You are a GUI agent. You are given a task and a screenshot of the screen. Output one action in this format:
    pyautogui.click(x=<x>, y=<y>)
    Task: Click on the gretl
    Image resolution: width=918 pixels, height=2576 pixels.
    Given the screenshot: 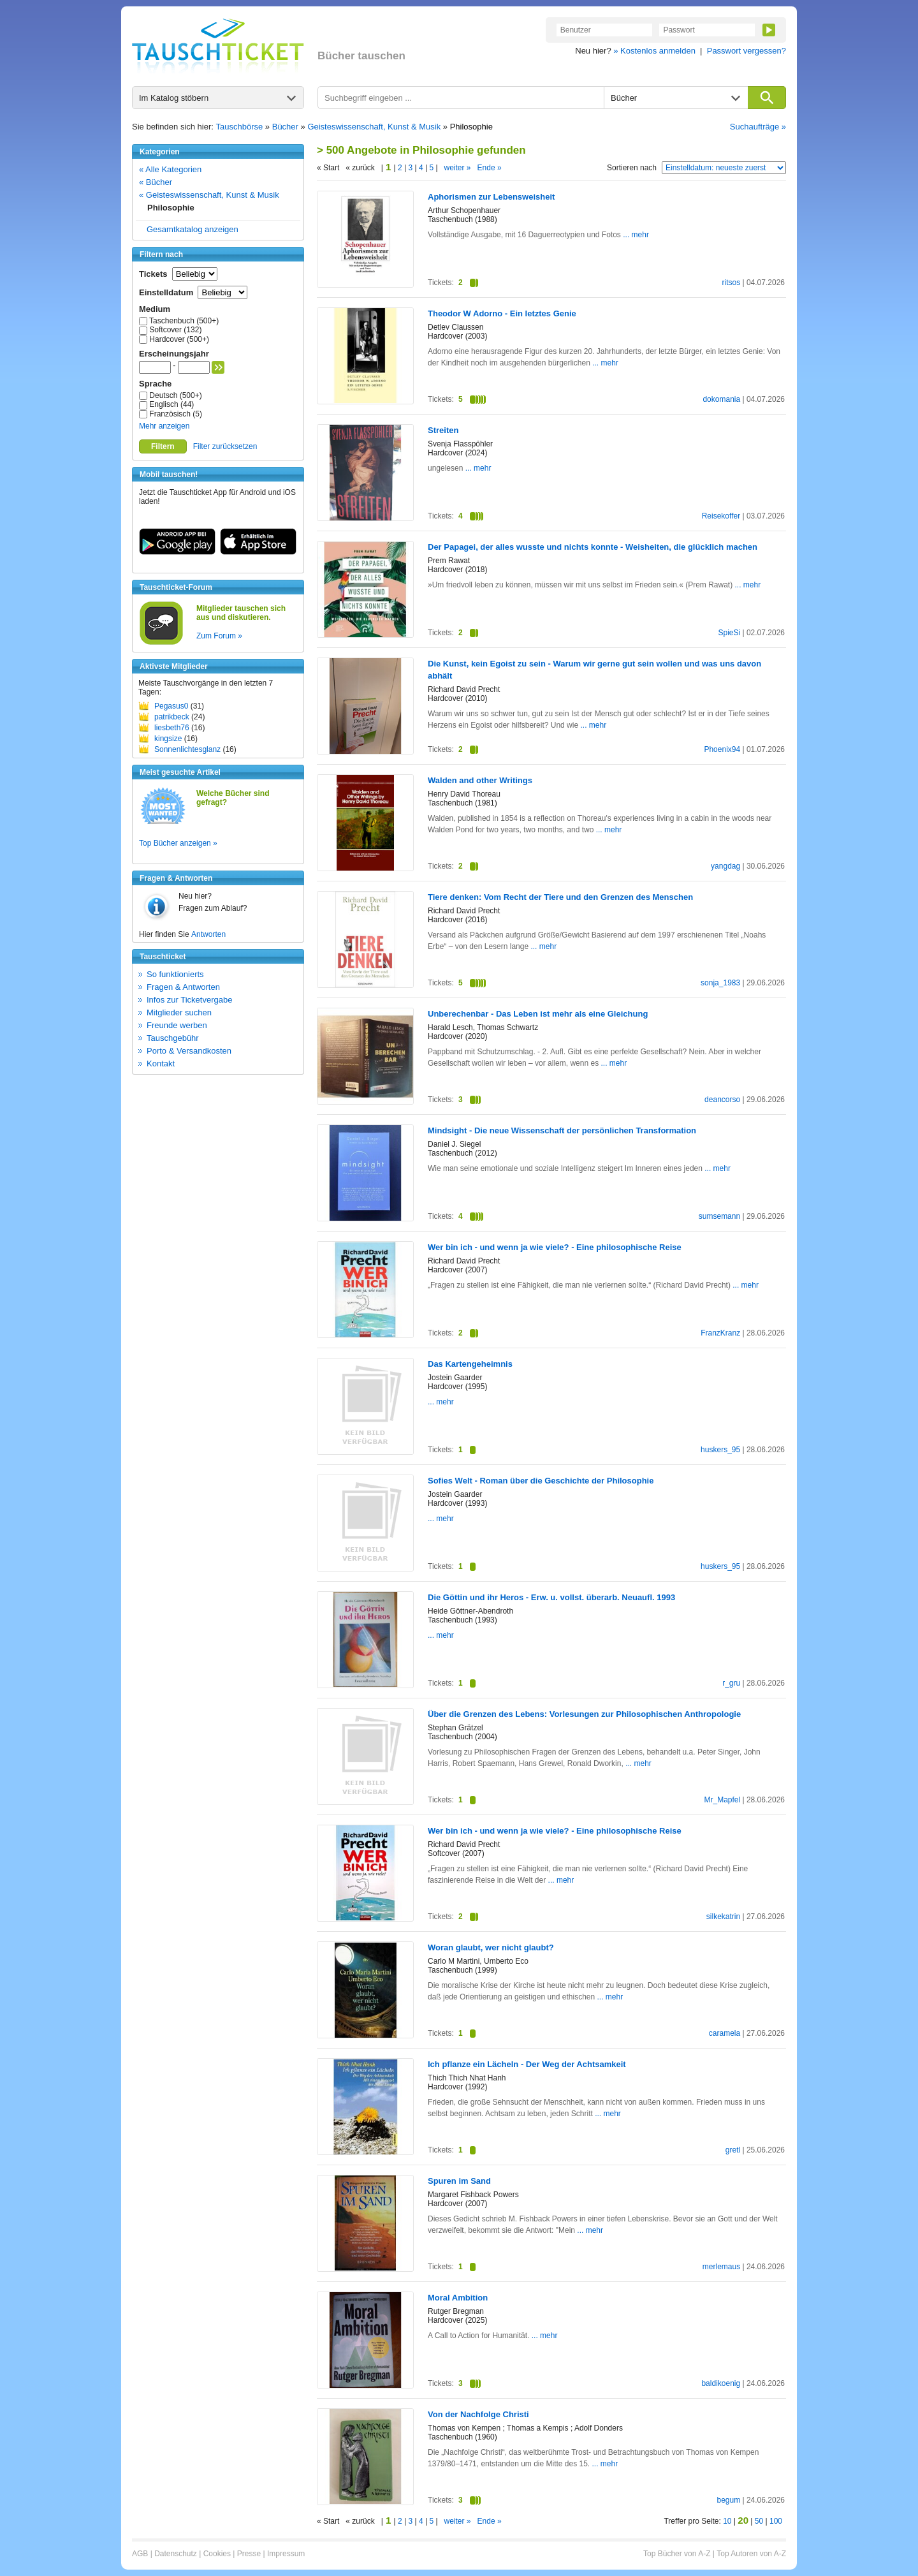 What is the action you would take?
    pyautogui.click(x=732, y=2149)
    